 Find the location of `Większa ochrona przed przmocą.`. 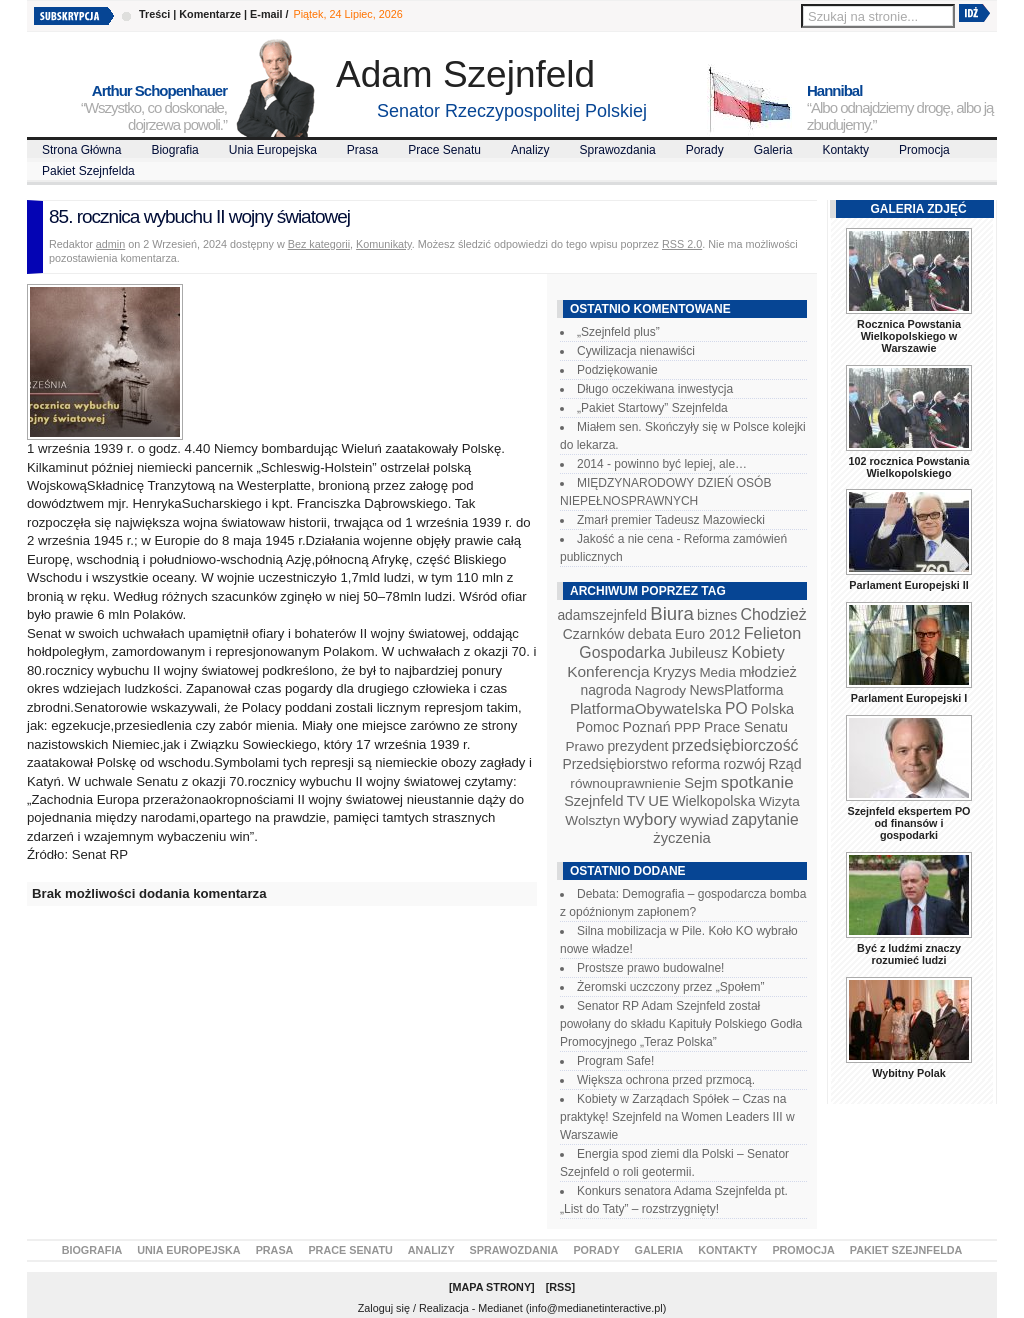

Większa ochrona przed przmocą. is located at coordinates (666, 1080).